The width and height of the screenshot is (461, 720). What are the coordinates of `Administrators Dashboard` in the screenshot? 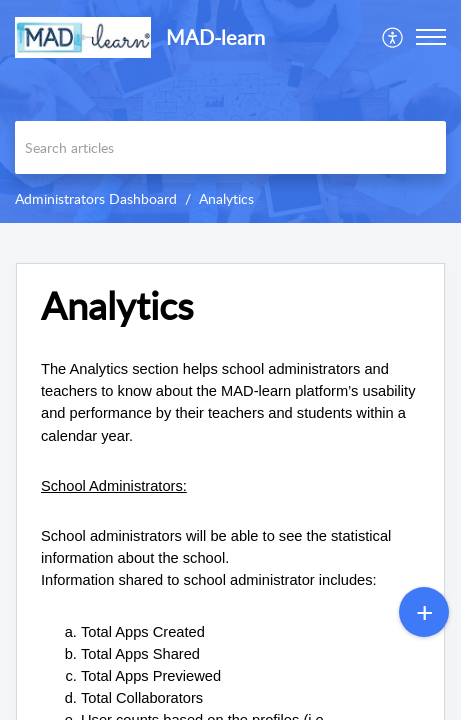 It's located at (96, 198).